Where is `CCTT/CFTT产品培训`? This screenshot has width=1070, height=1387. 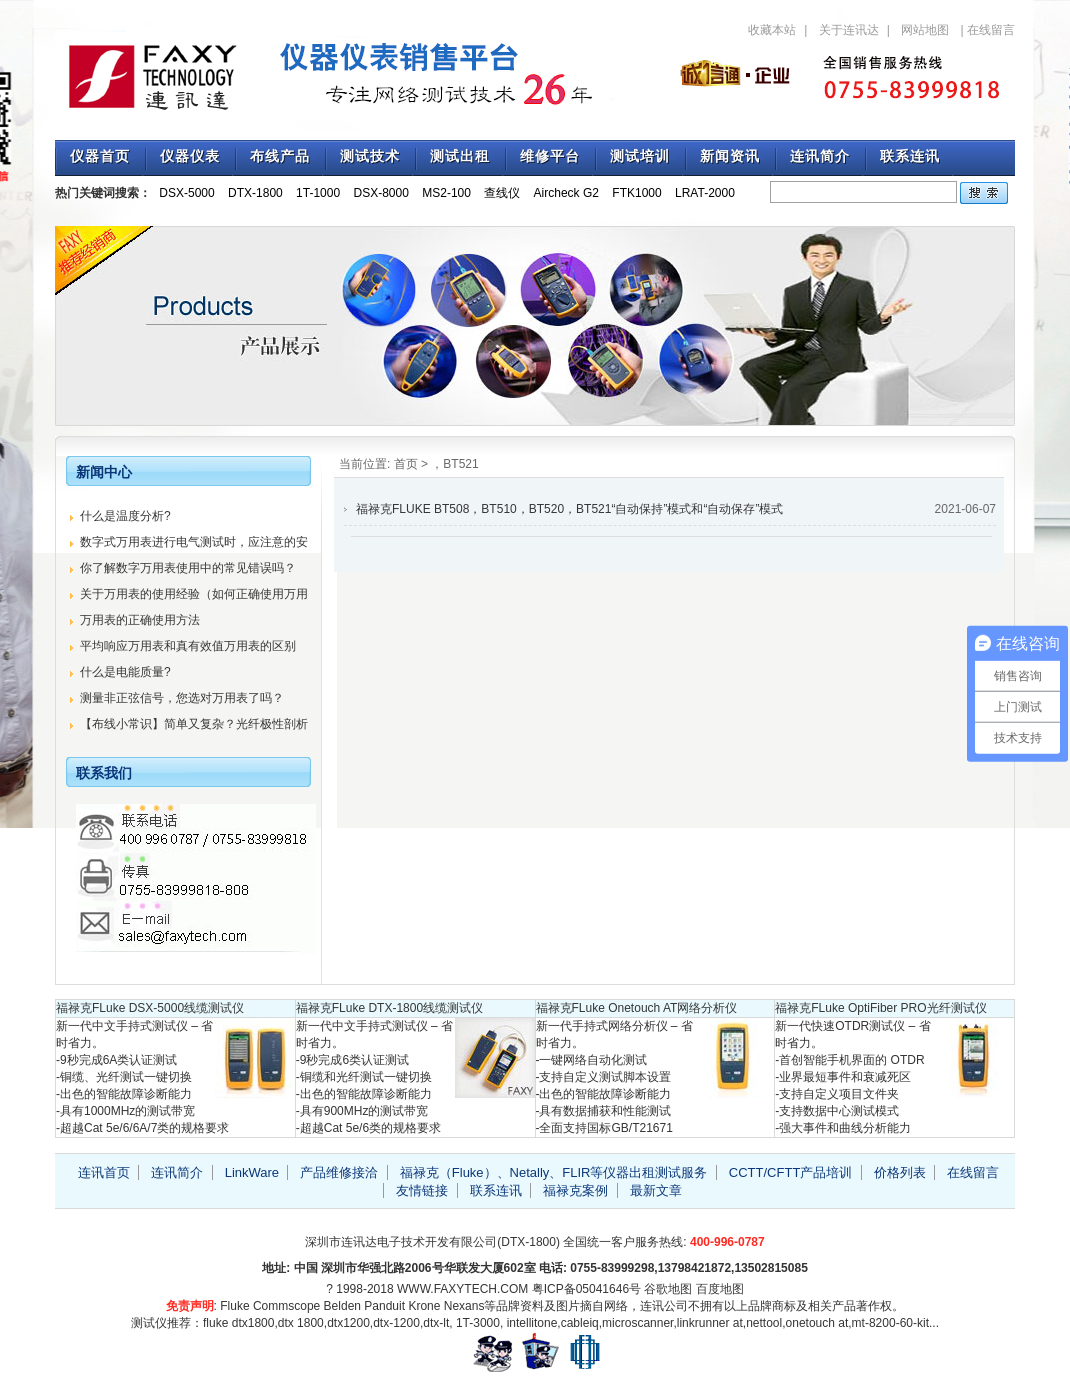 CCTT/CFTT产品培训 is located at coordinates (790, 1172).